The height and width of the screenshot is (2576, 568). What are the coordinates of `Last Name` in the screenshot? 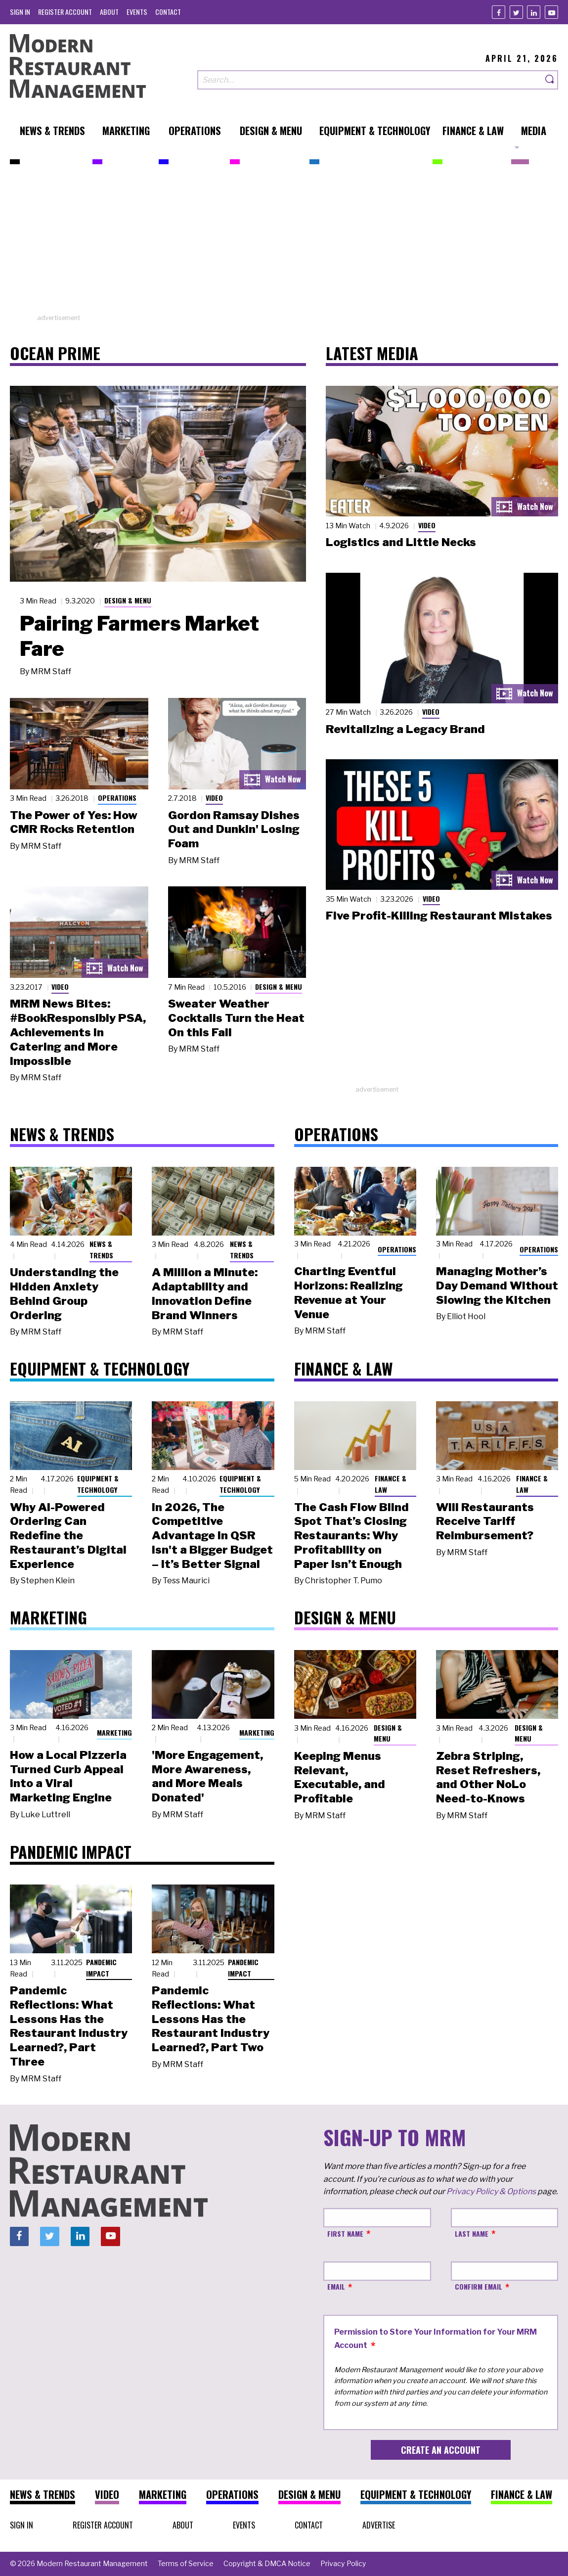 It's located at (471, 2233).